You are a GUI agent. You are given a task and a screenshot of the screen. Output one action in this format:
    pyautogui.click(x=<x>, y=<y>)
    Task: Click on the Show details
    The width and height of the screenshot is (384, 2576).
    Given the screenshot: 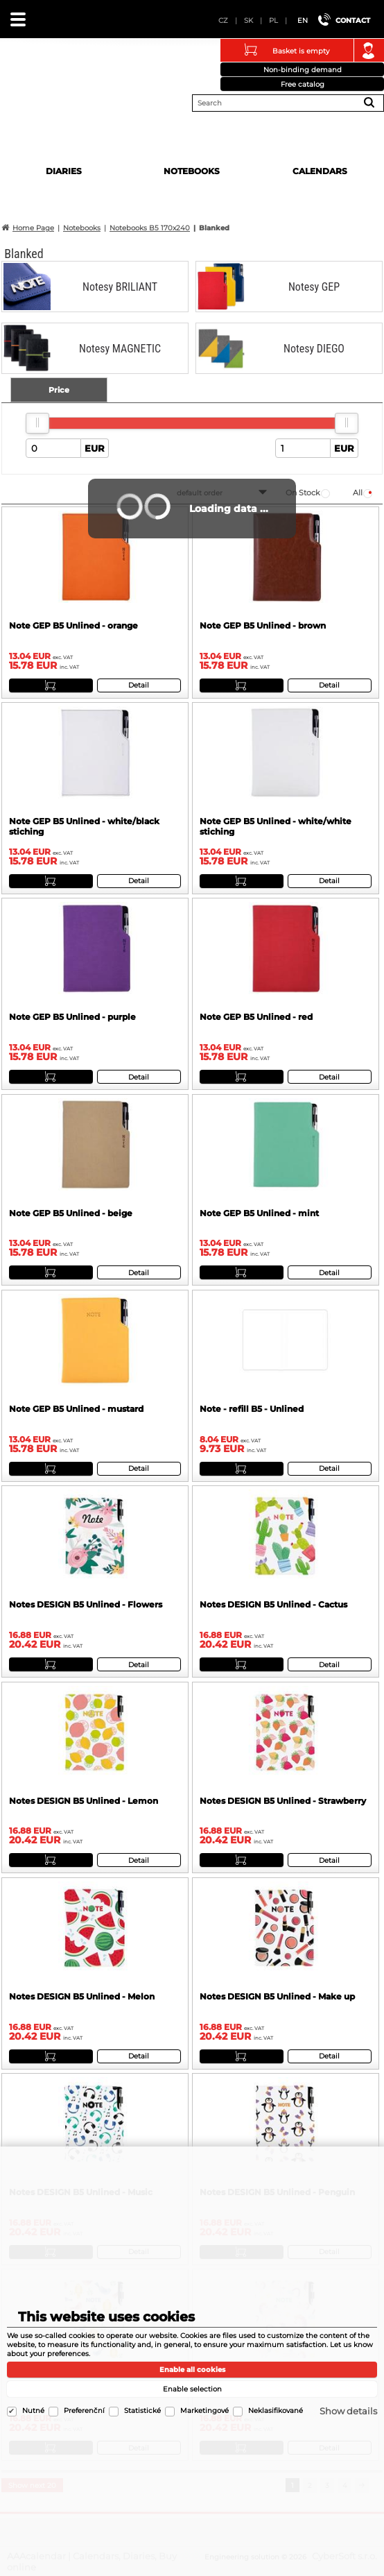 What is the action you would take?
    pyautogui.click(x=348, y=2410)
    